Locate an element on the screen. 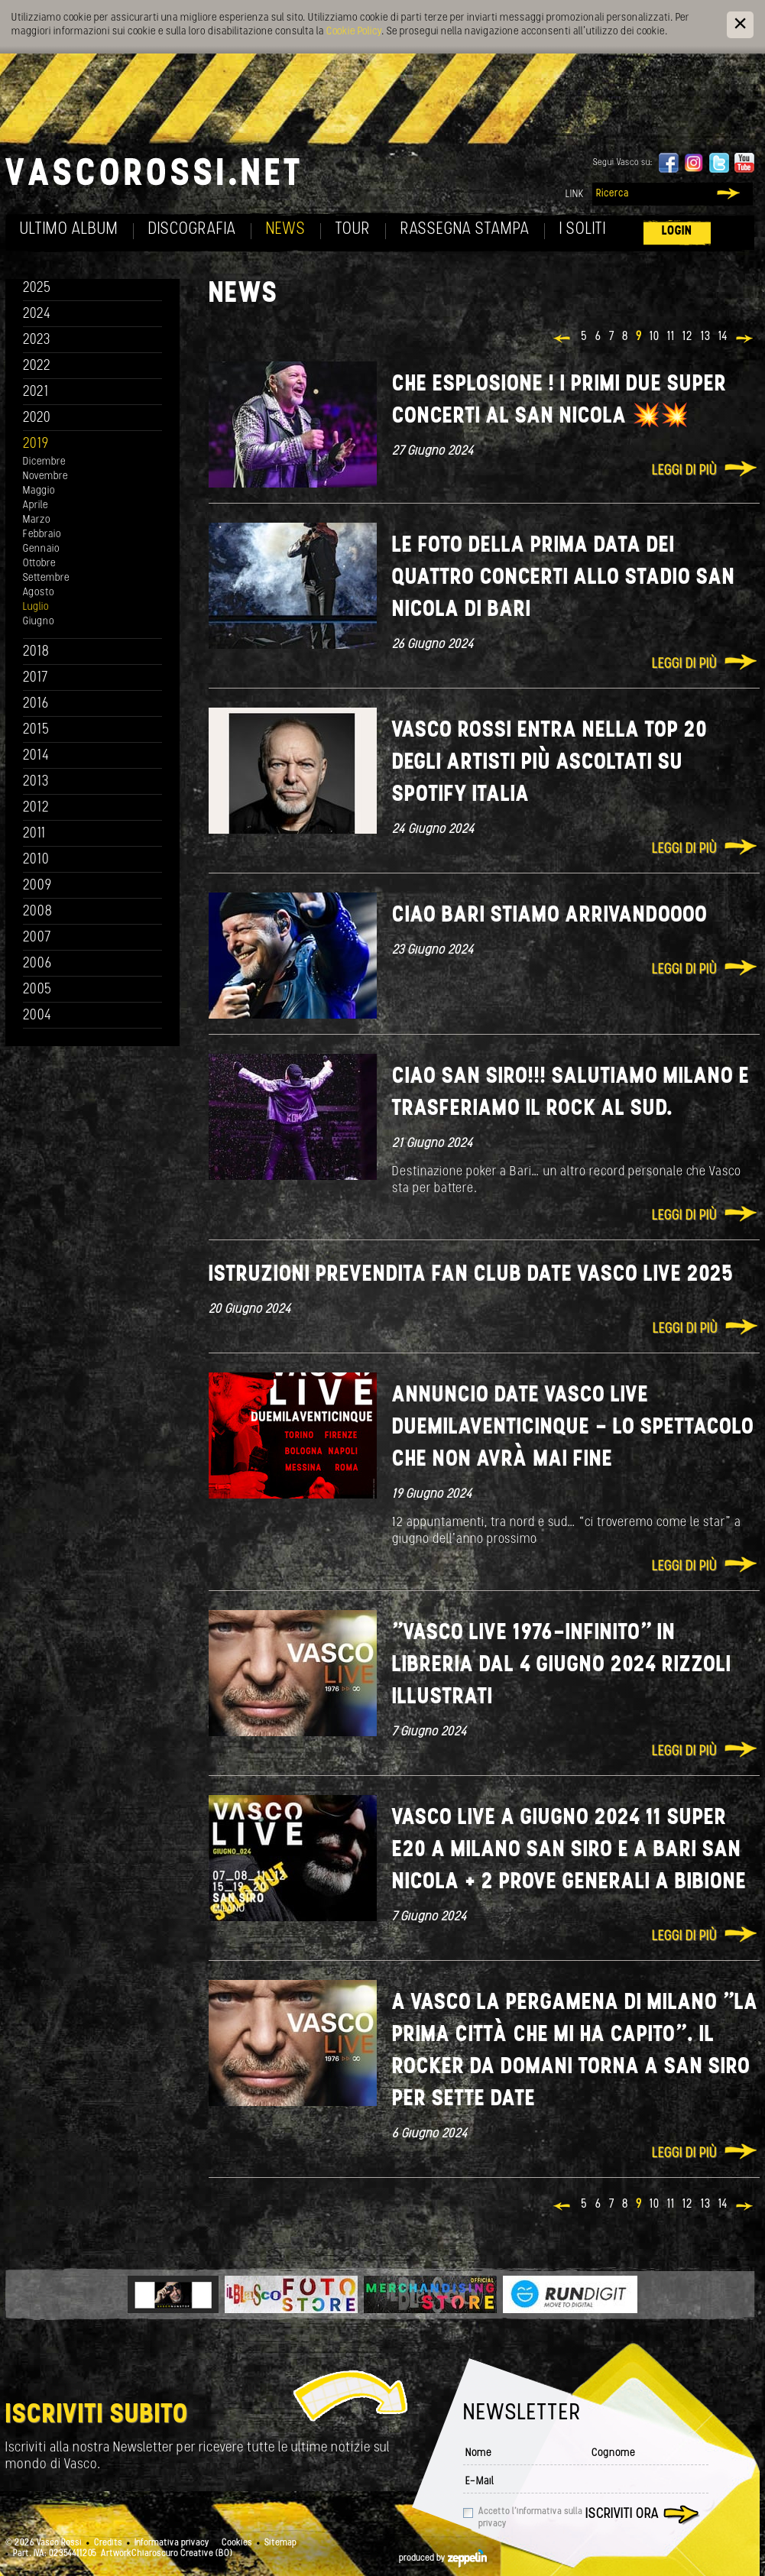 The width and height of the screenshot is (765, 2576). Login is located at coordinates (677, 231).